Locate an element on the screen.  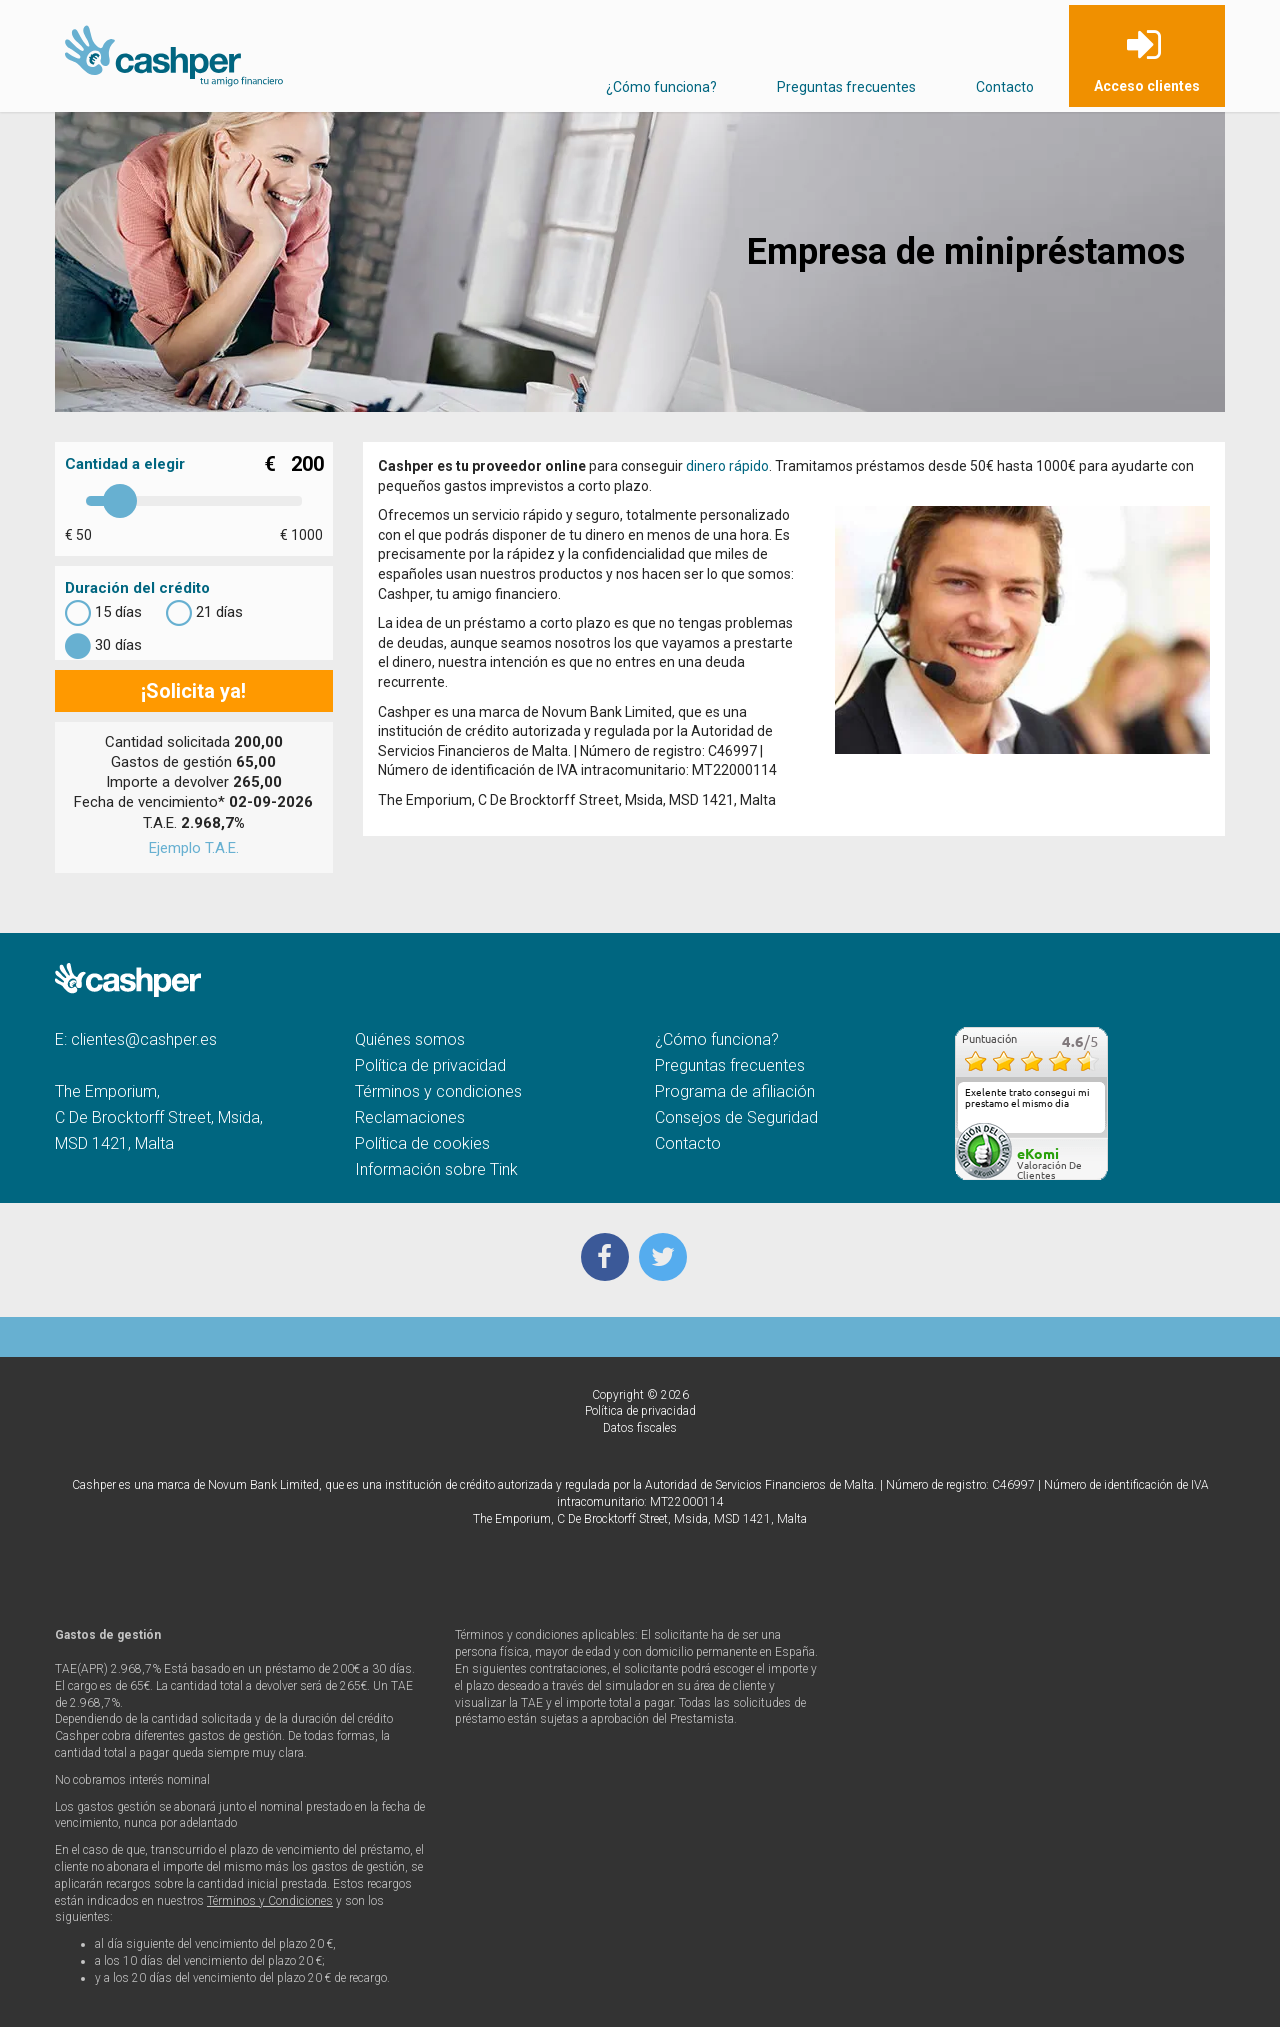
Política de cookies is located at coordinates (422, 1143).